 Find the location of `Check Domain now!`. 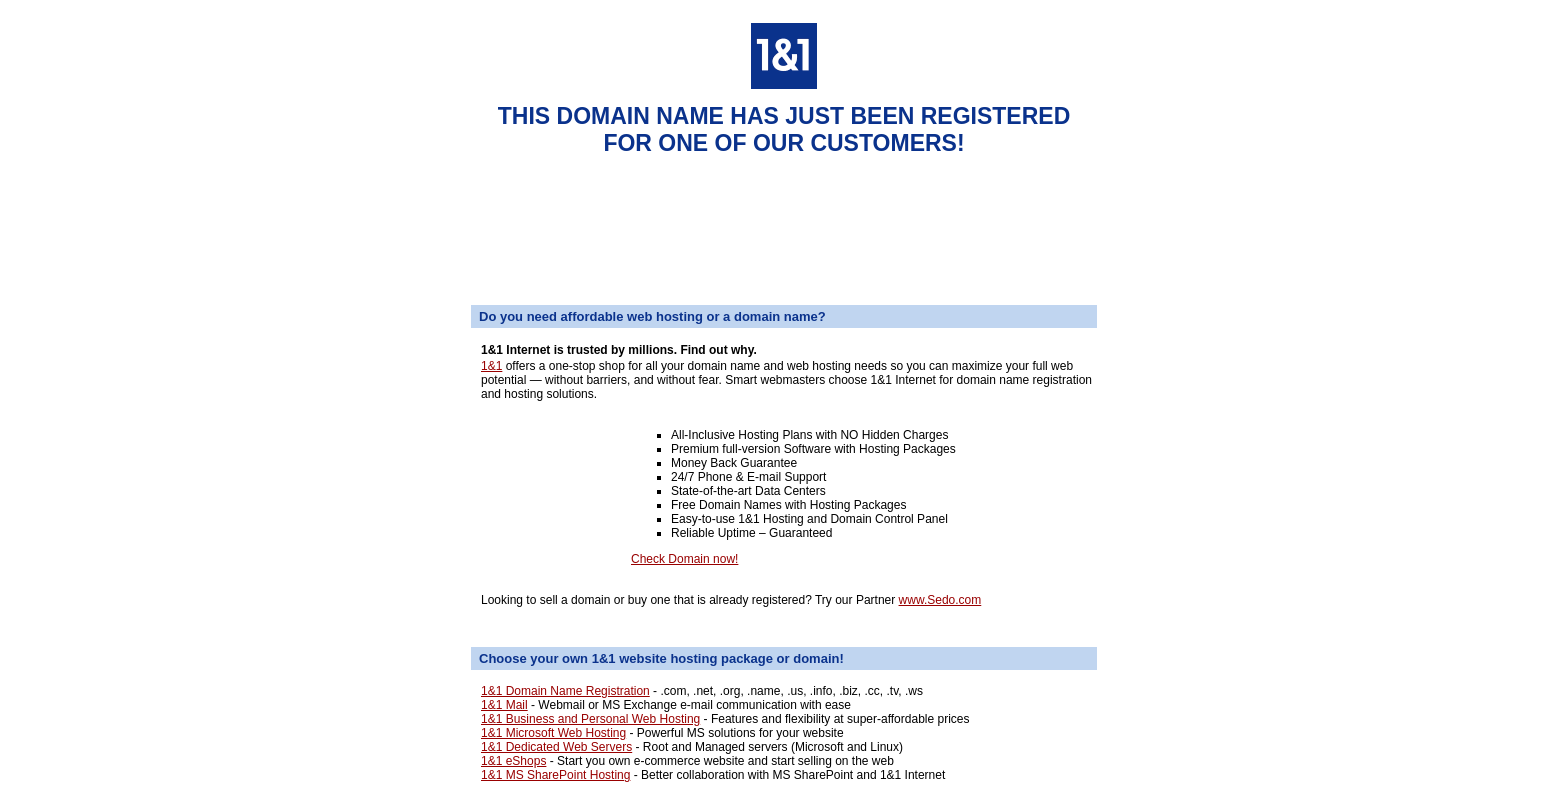

Check Domain now! is located at coordinates (684, 559).